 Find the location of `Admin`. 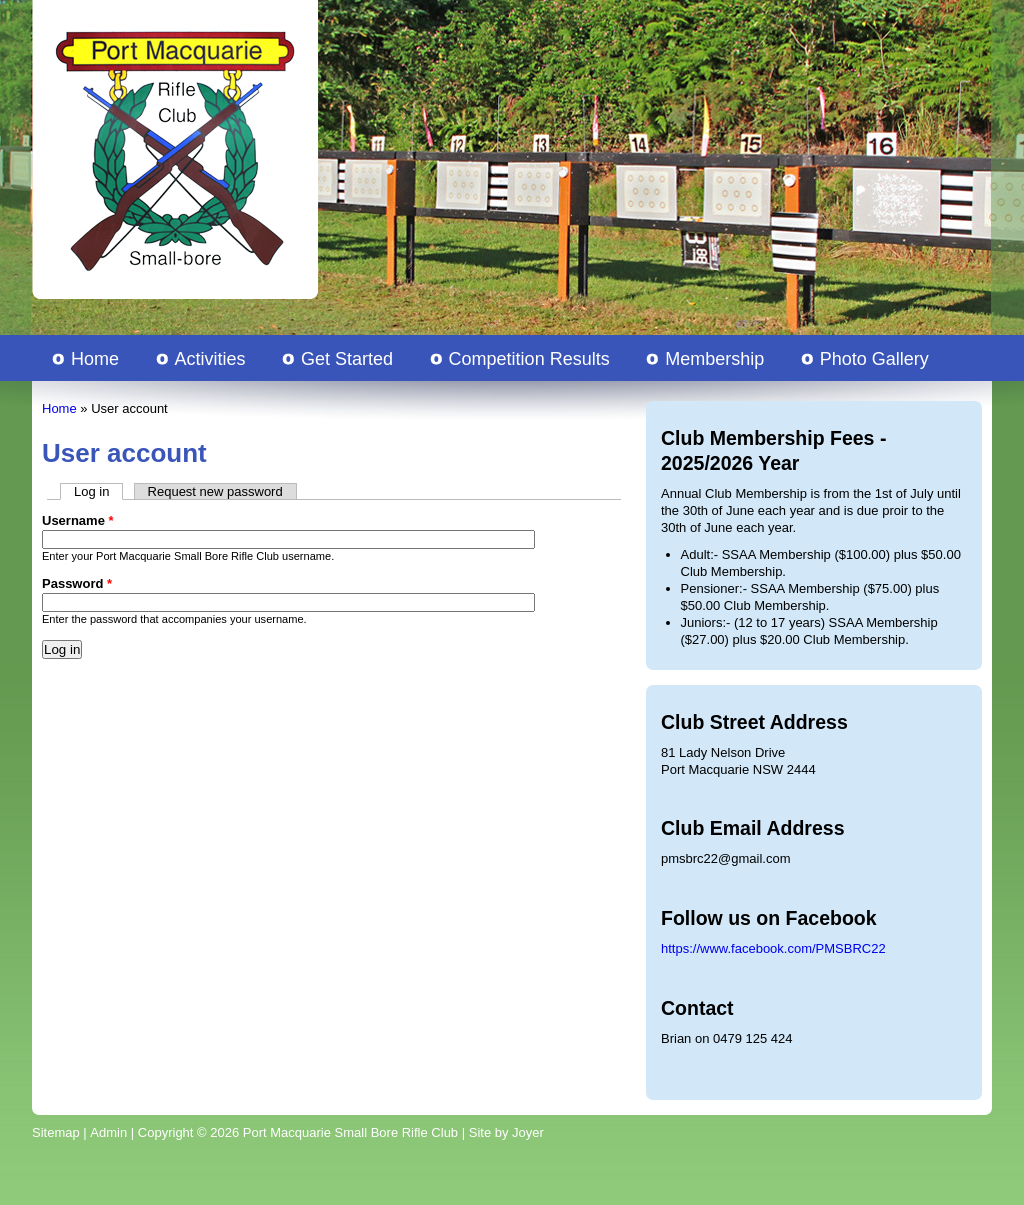

Admin is located at coordinates (108, 1132).